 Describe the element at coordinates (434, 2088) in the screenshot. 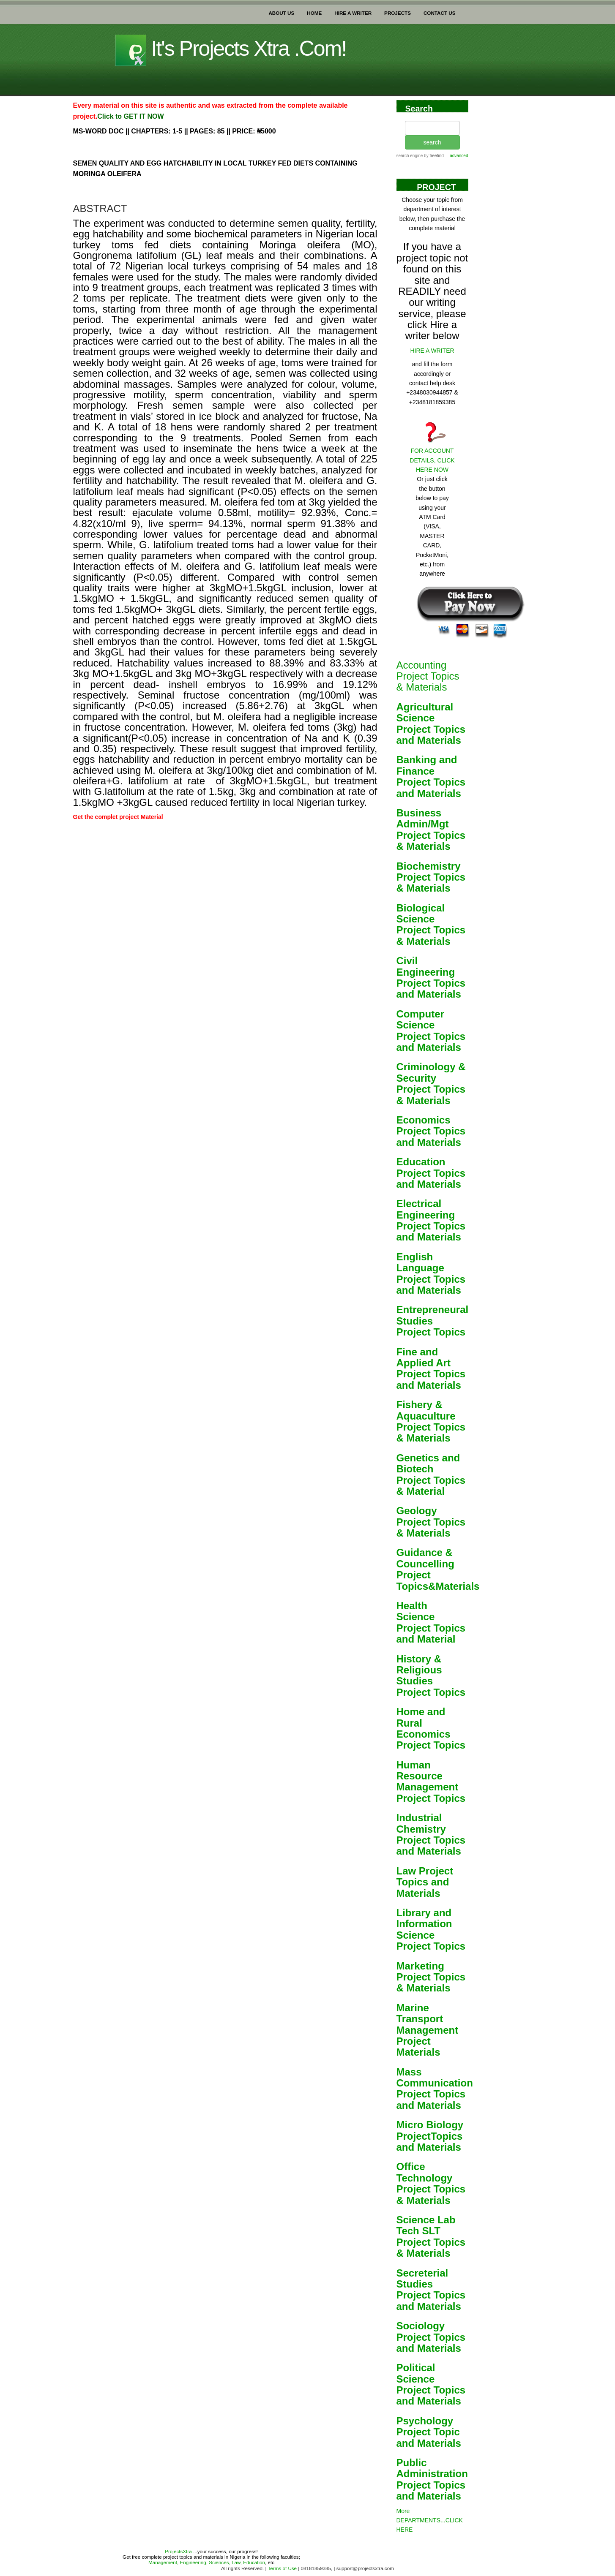

I see `Mass Communication Project Topics and Materials` at that location.